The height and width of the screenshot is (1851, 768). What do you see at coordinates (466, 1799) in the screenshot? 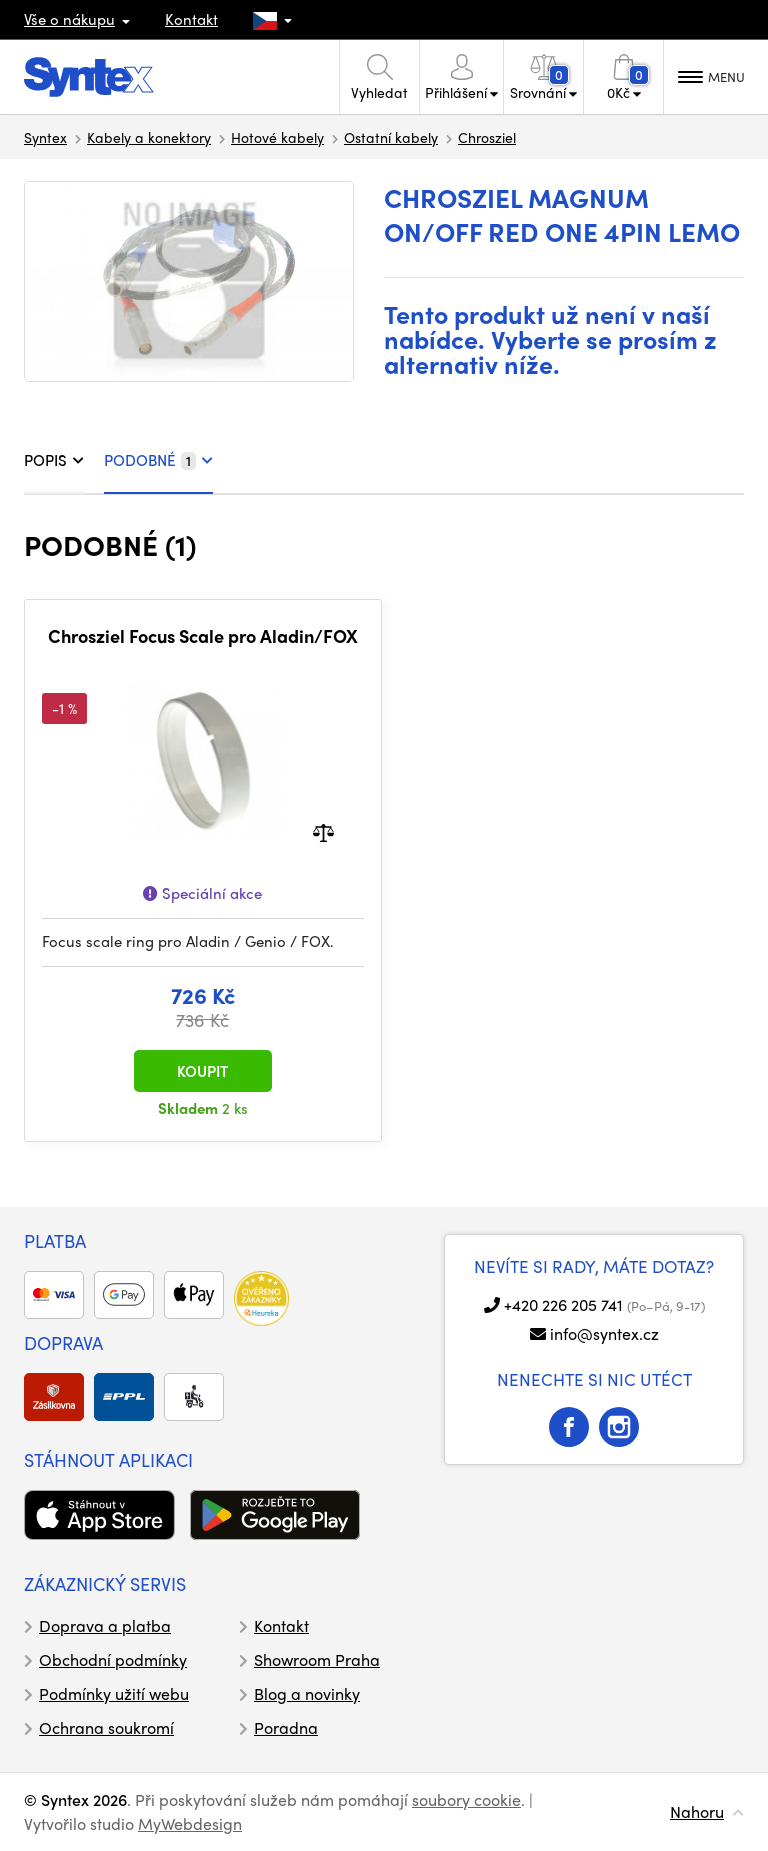
I see `soubory cookie` at bounding box center [466, 1799].